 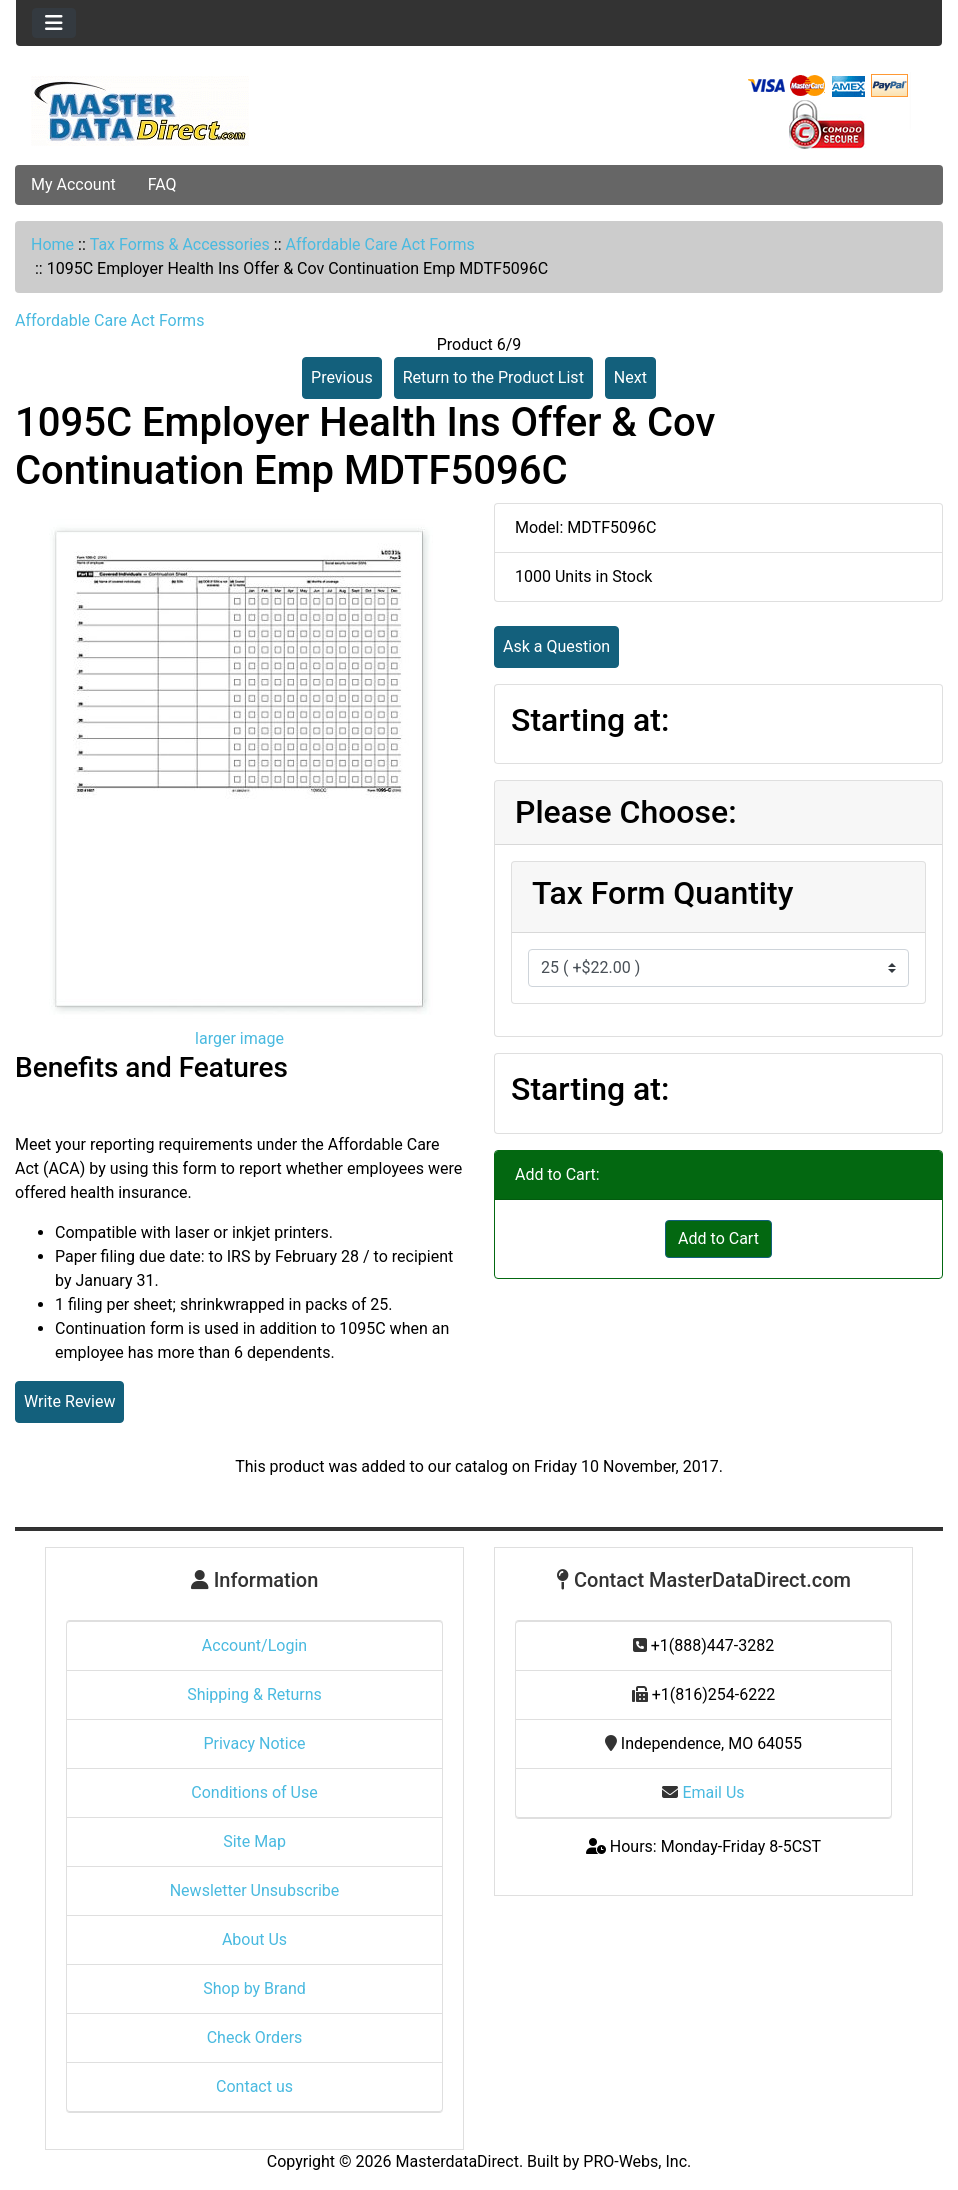 What do you see at coordinates (254, 2086) in the screenshot?
I see `Contact us` at bounding box center [254, 2086].